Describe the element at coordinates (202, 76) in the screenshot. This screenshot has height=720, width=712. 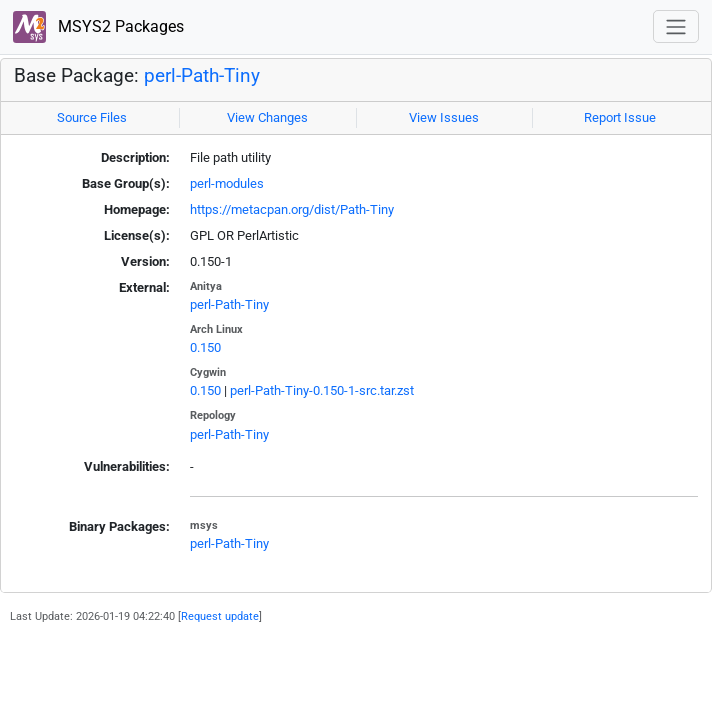
I see `perl-Path-Tiny` at that location.